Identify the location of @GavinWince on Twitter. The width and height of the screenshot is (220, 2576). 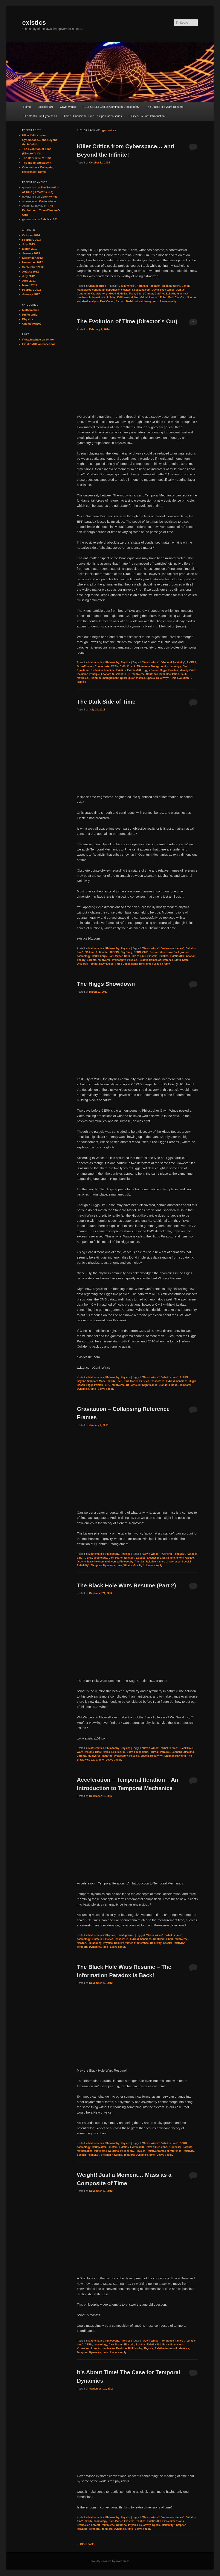
(38, 339).